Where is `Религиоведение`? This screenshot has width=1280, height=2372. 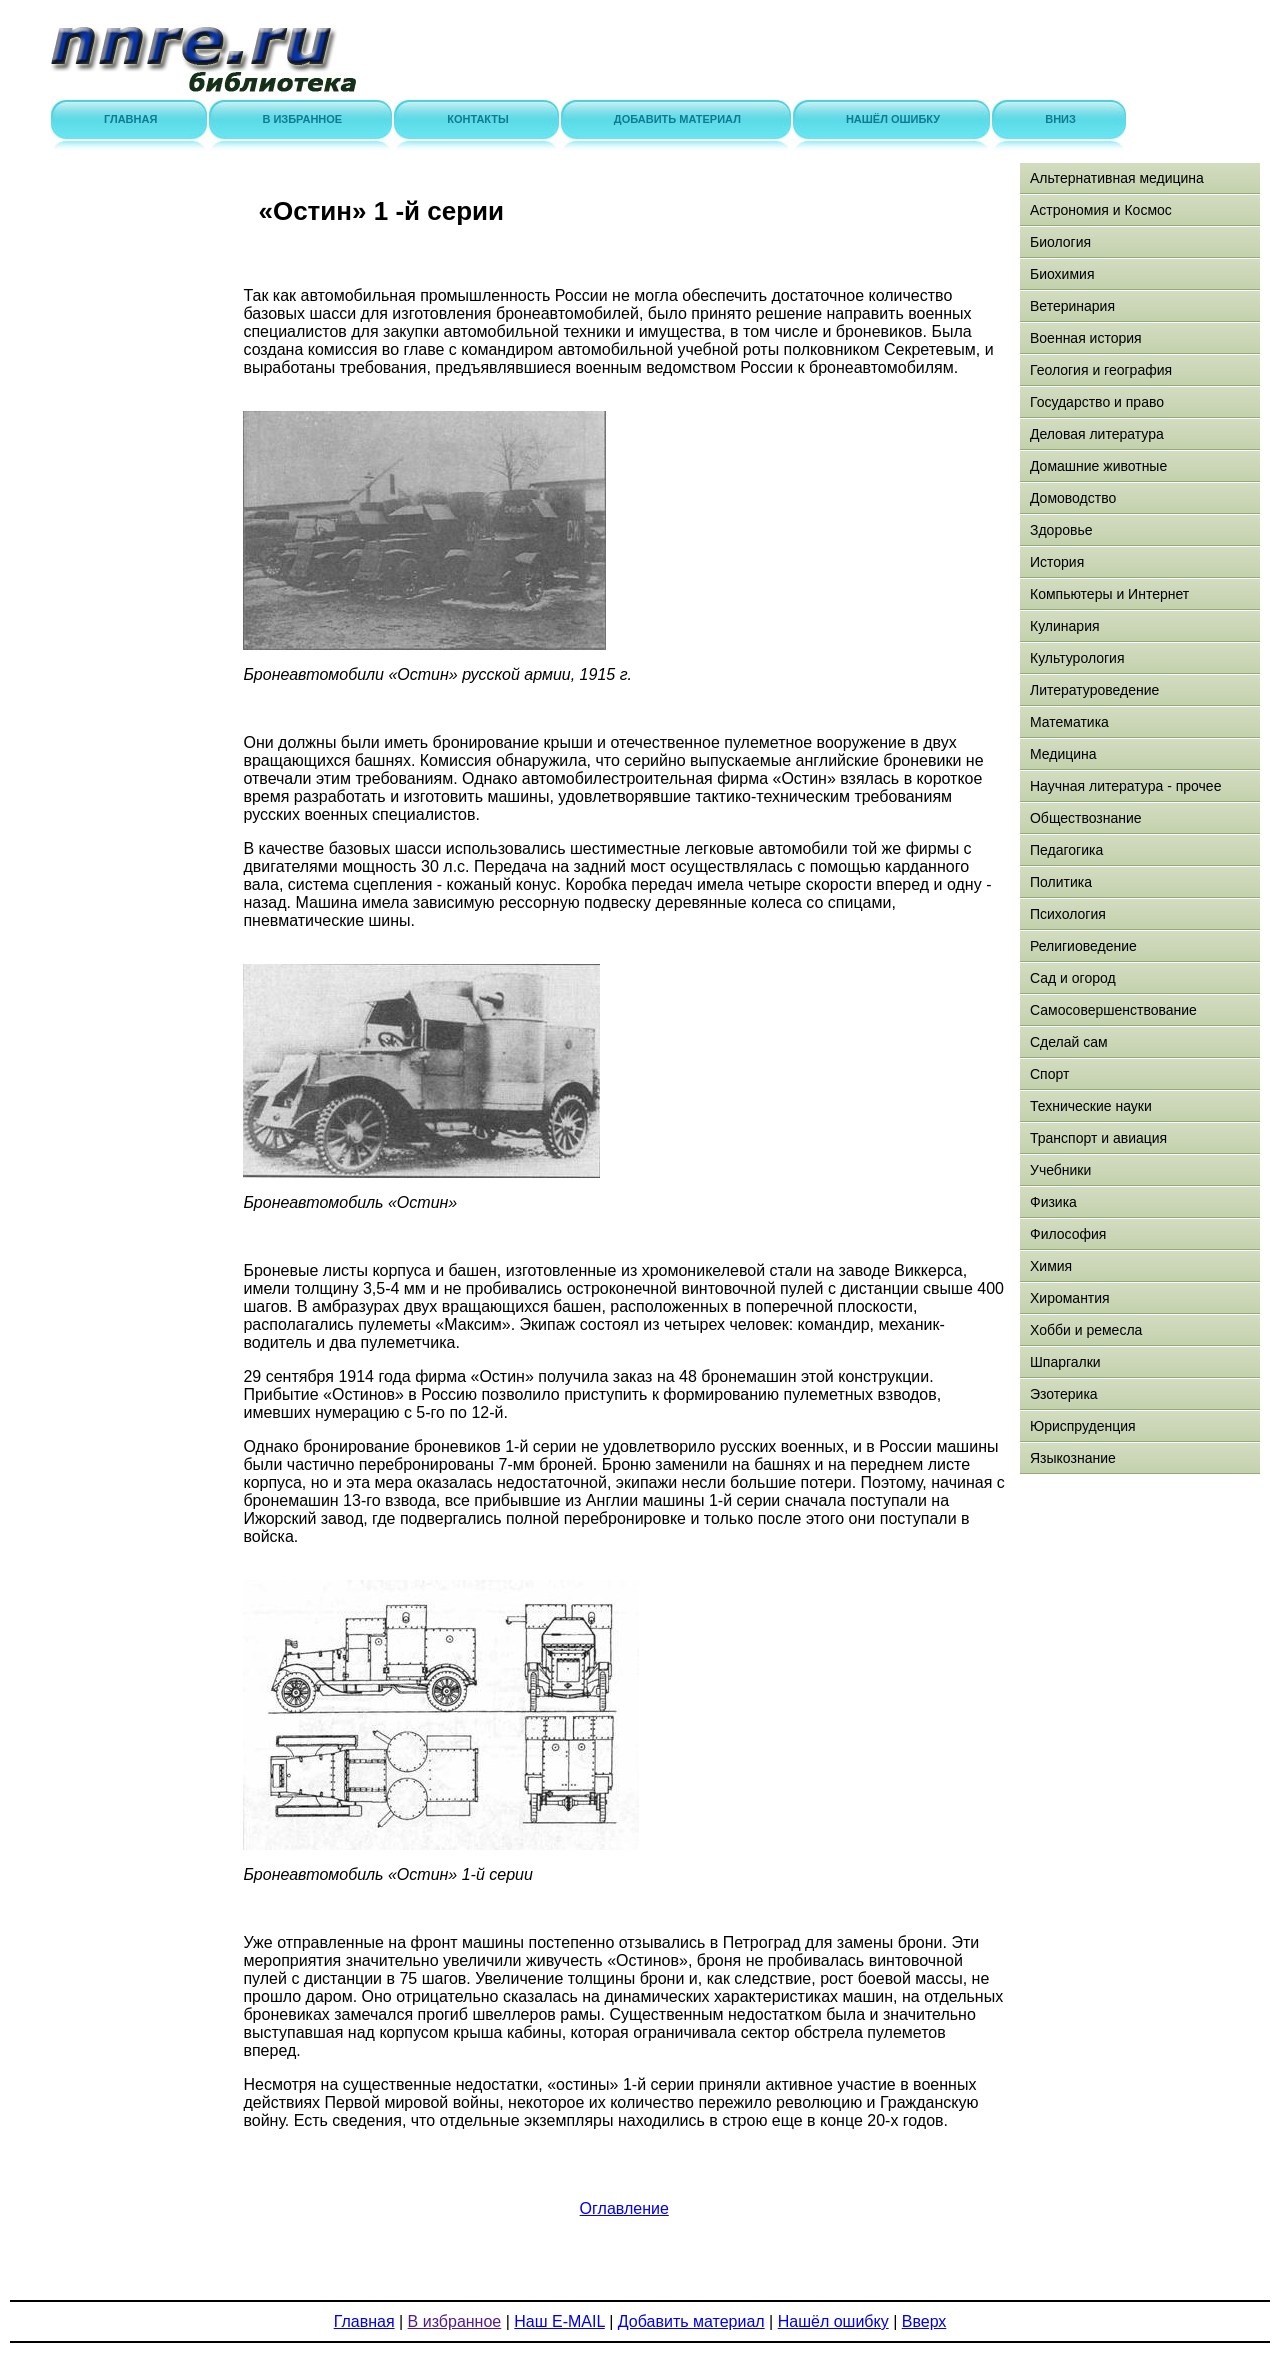
Религиоведение is located at coordinates (1083, 946).